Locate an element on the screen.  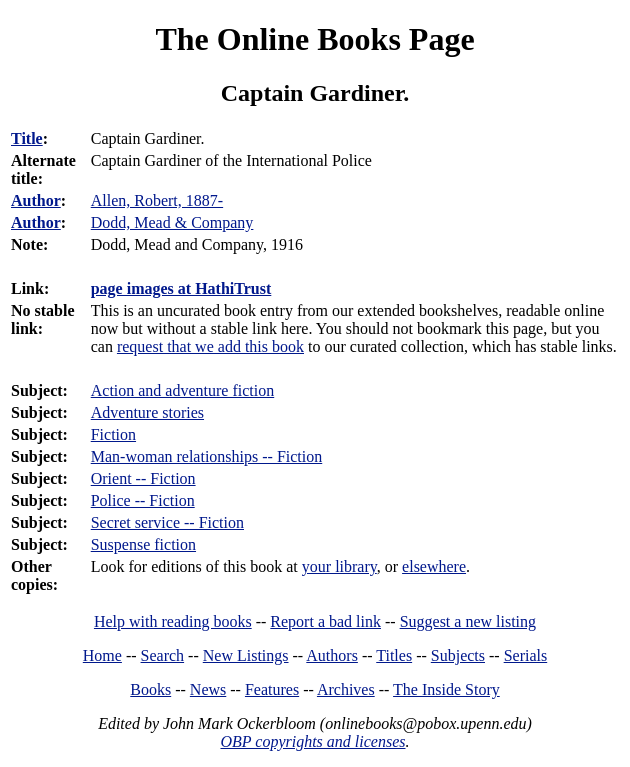
Action and adventure fiction is located at coordinates (183, 390).